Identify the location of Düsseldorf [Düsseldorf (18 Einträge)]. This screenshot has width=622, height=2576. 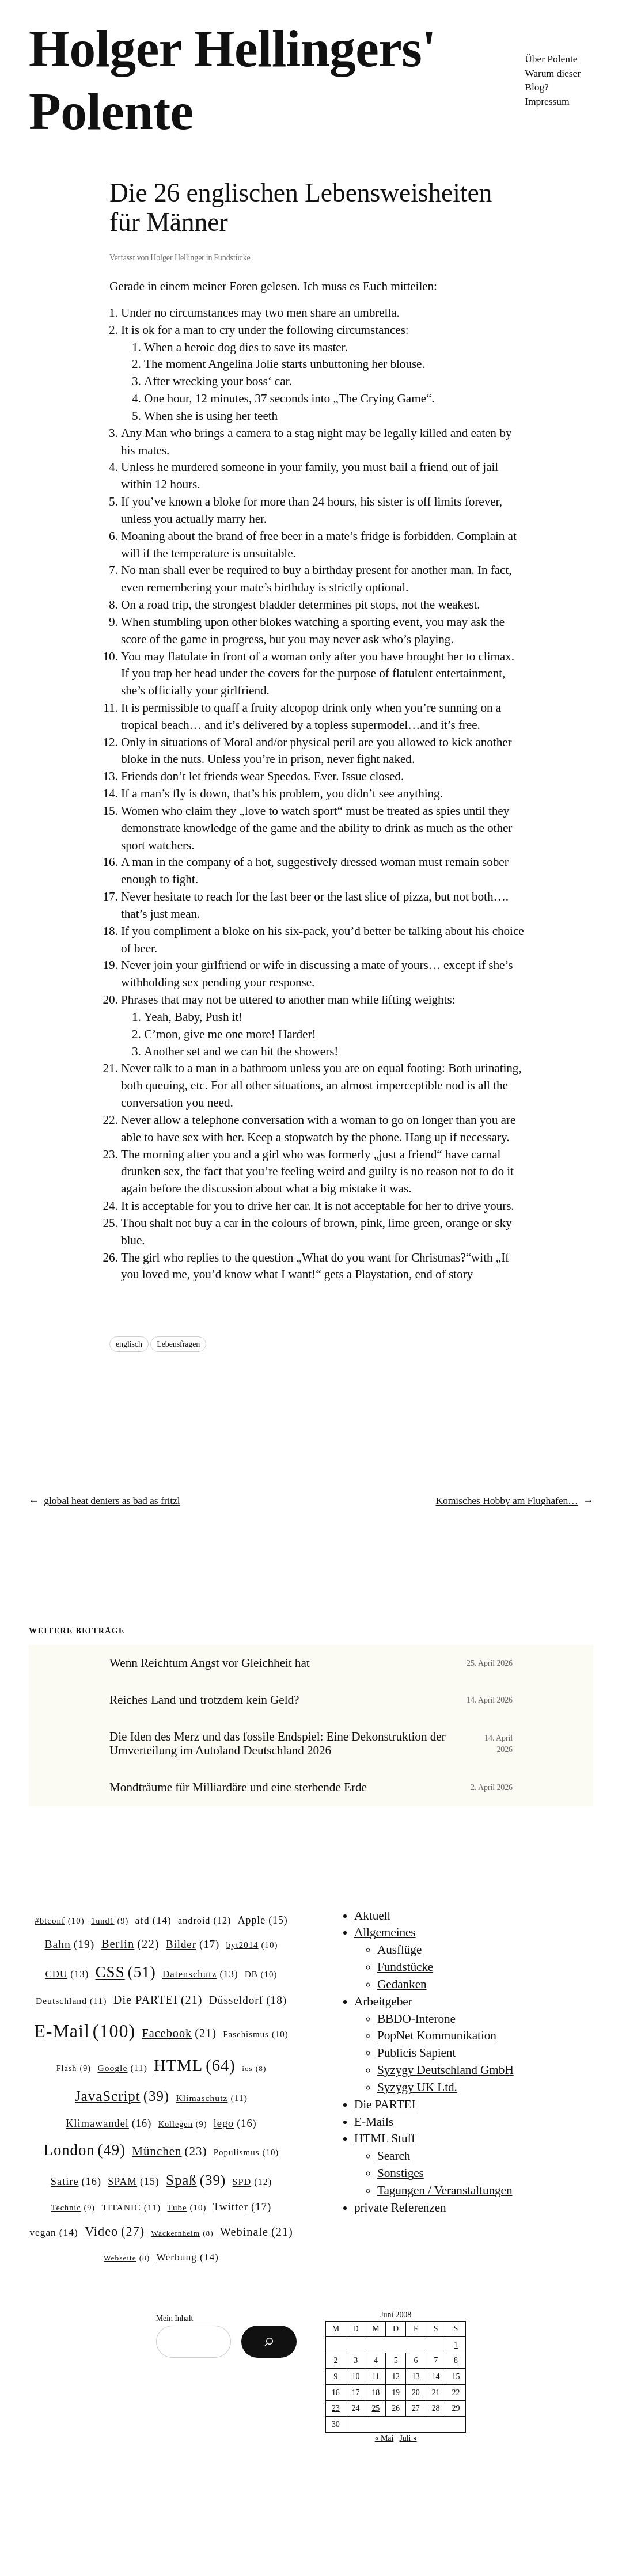
(248, 2000).